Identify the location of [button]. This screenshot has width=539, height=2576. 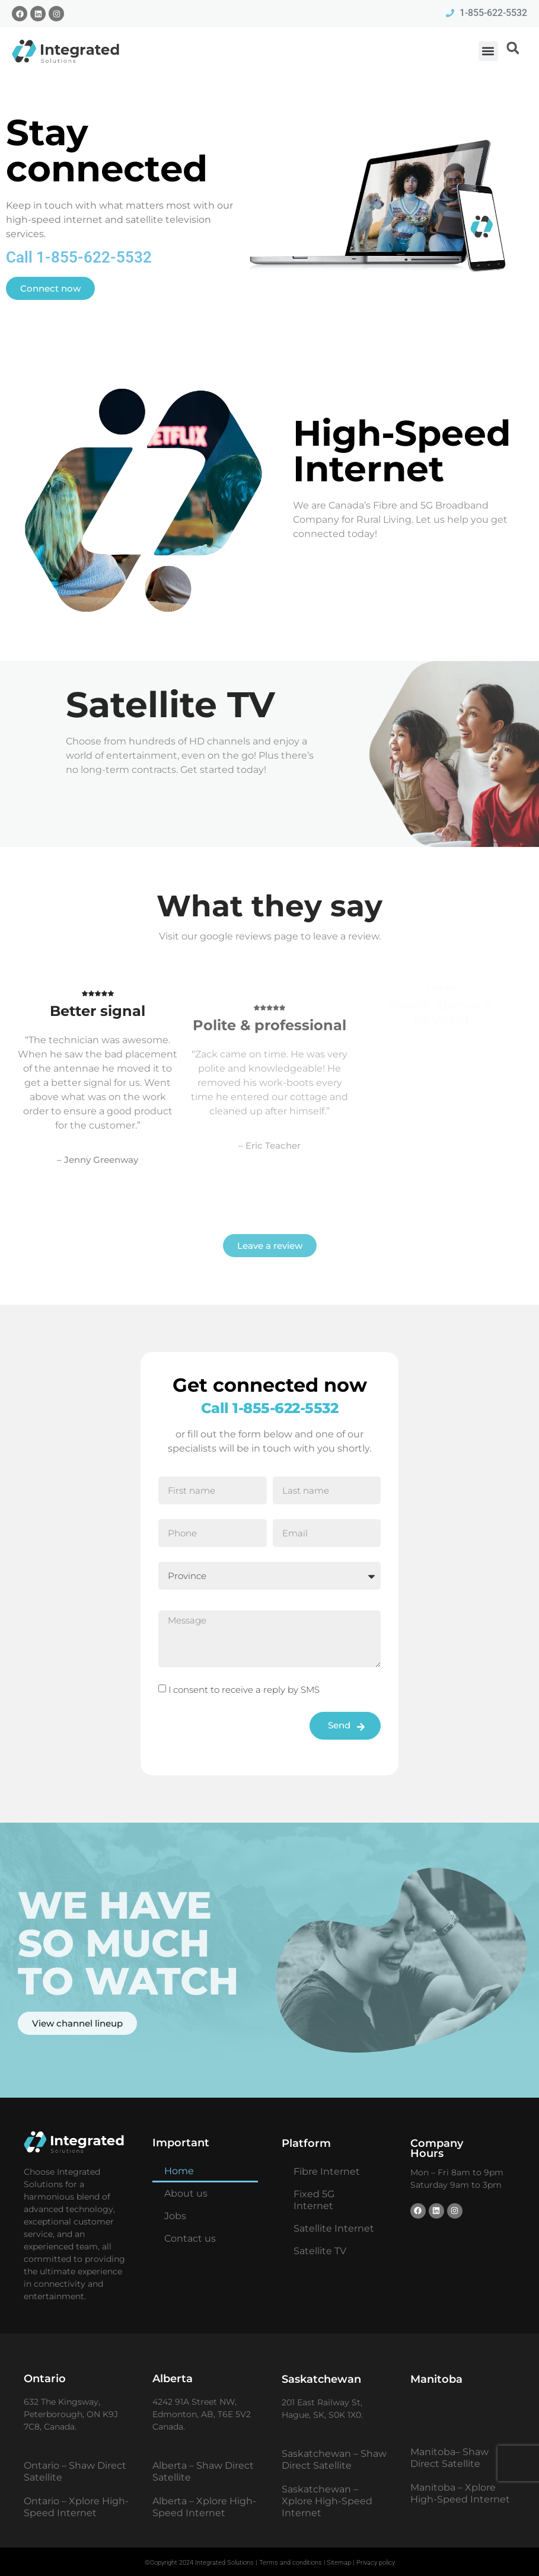
(488, 51).